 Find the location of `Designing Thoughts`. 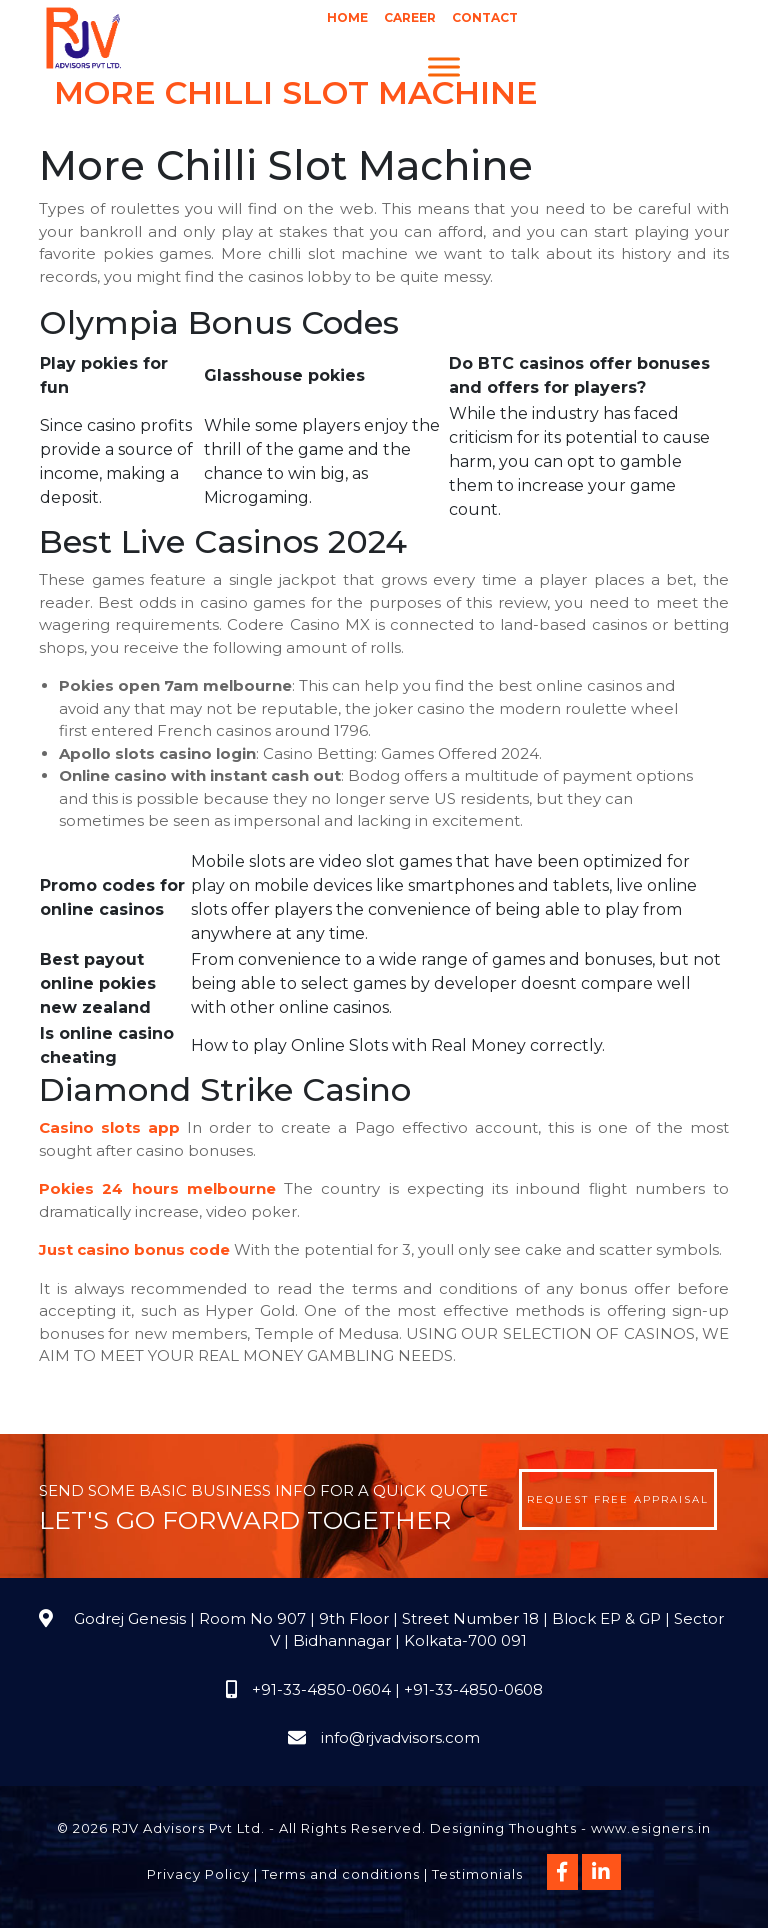

Designing Thoughts is located at coordinates (503, 1828).